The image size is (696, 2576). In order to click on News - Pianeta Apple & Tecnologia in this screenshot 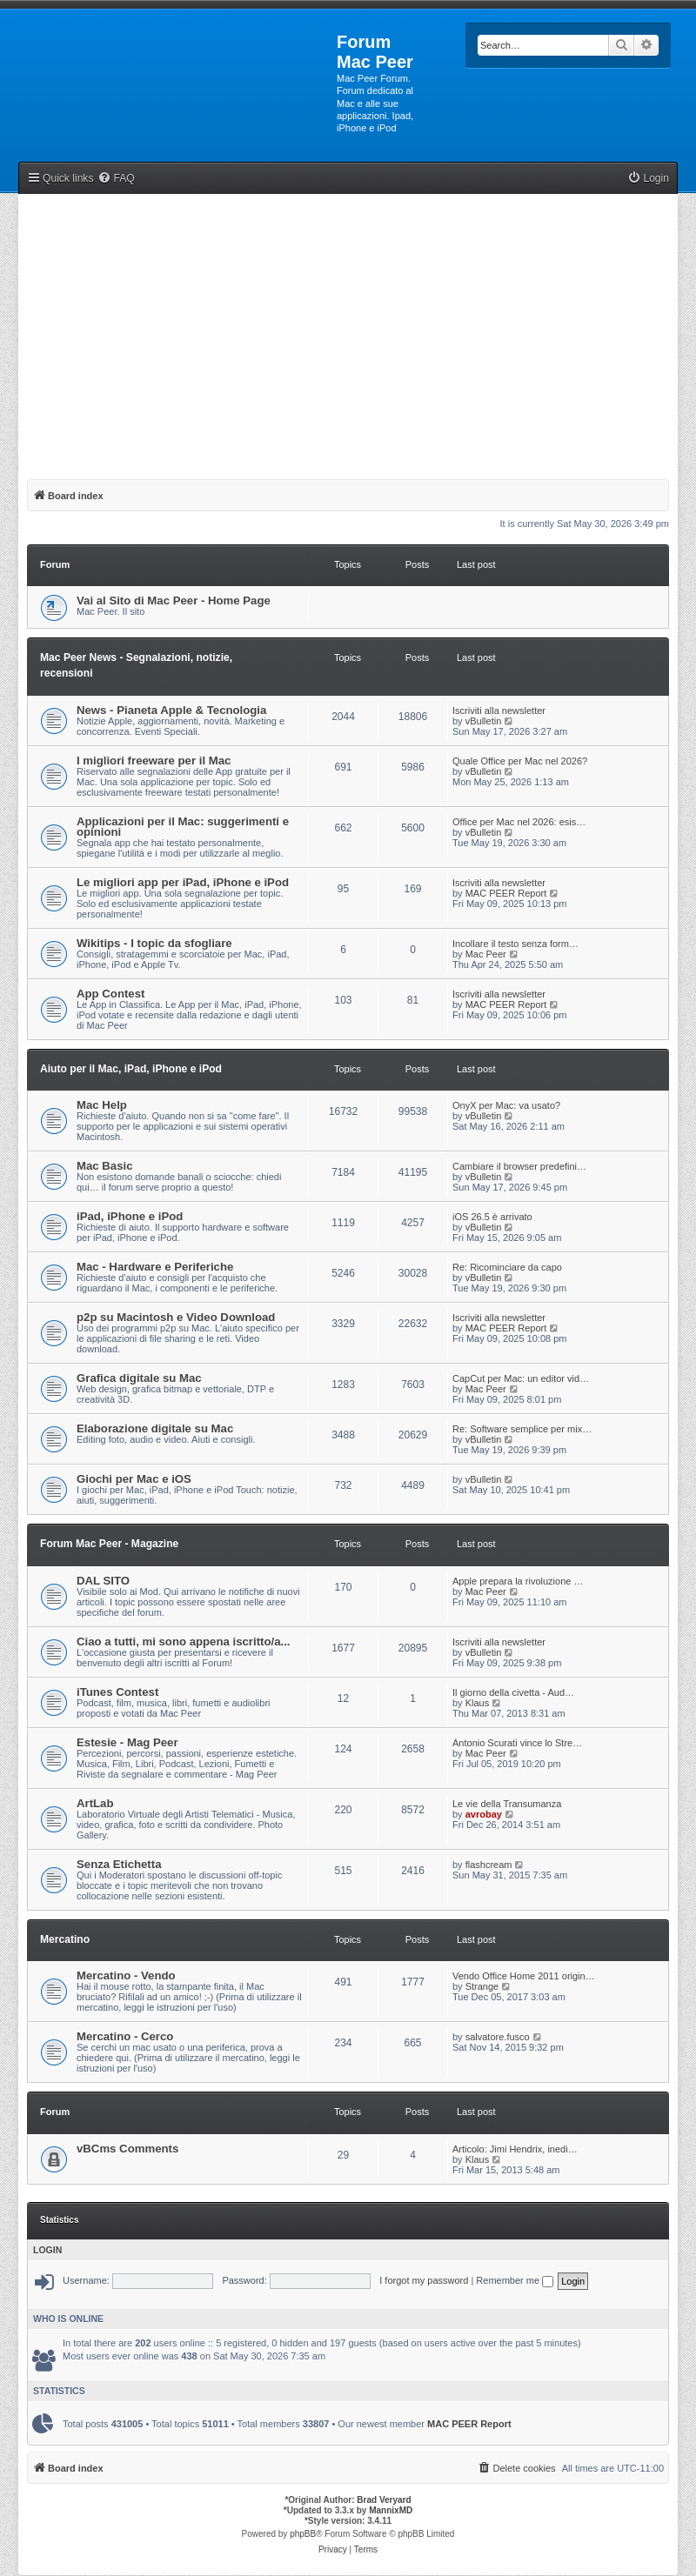, I will do `click(171, 710)`.